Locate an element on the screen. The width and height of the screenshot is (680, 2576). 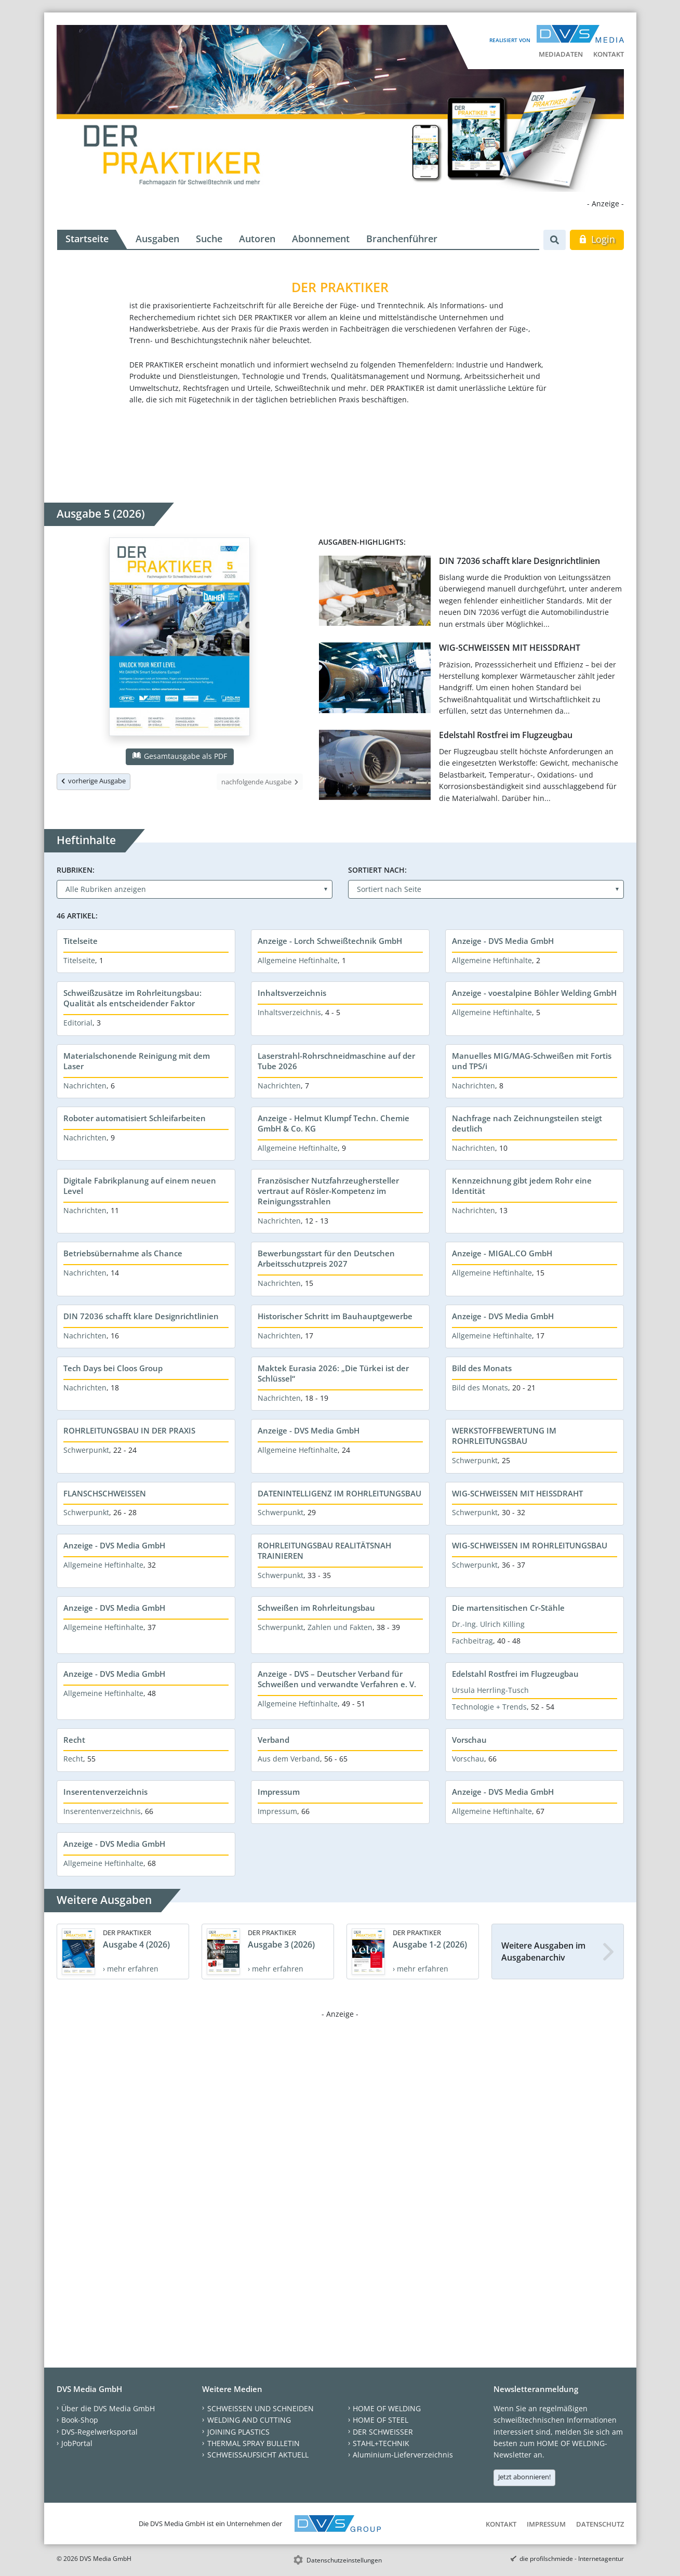
HOME OF WELDING is located at coordinates (387, 2408).